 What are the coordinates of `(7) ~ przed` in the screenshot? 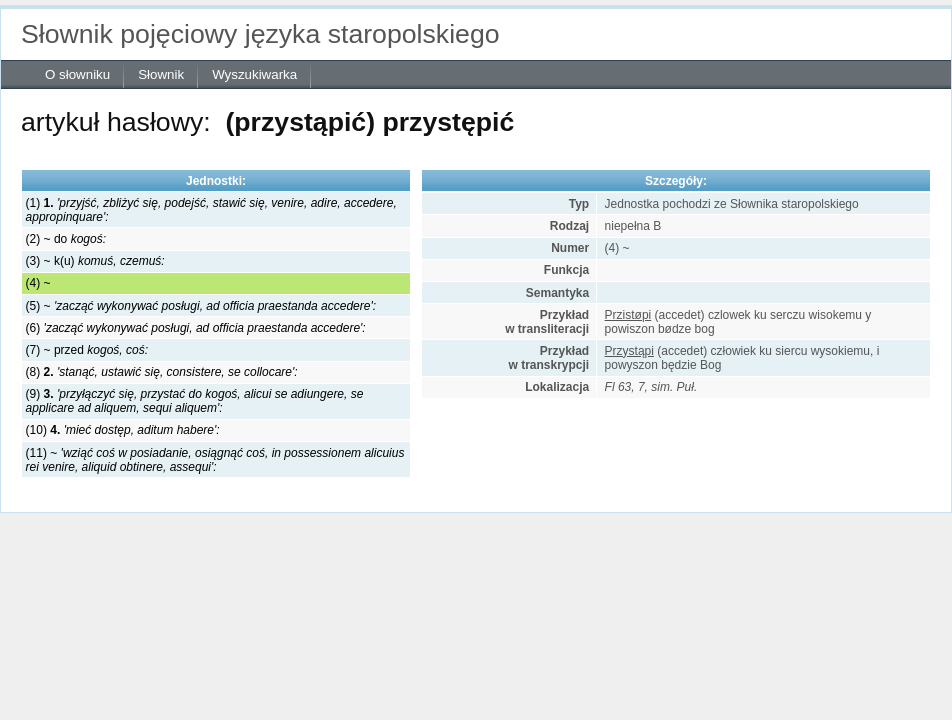 It's located at (87, 350).